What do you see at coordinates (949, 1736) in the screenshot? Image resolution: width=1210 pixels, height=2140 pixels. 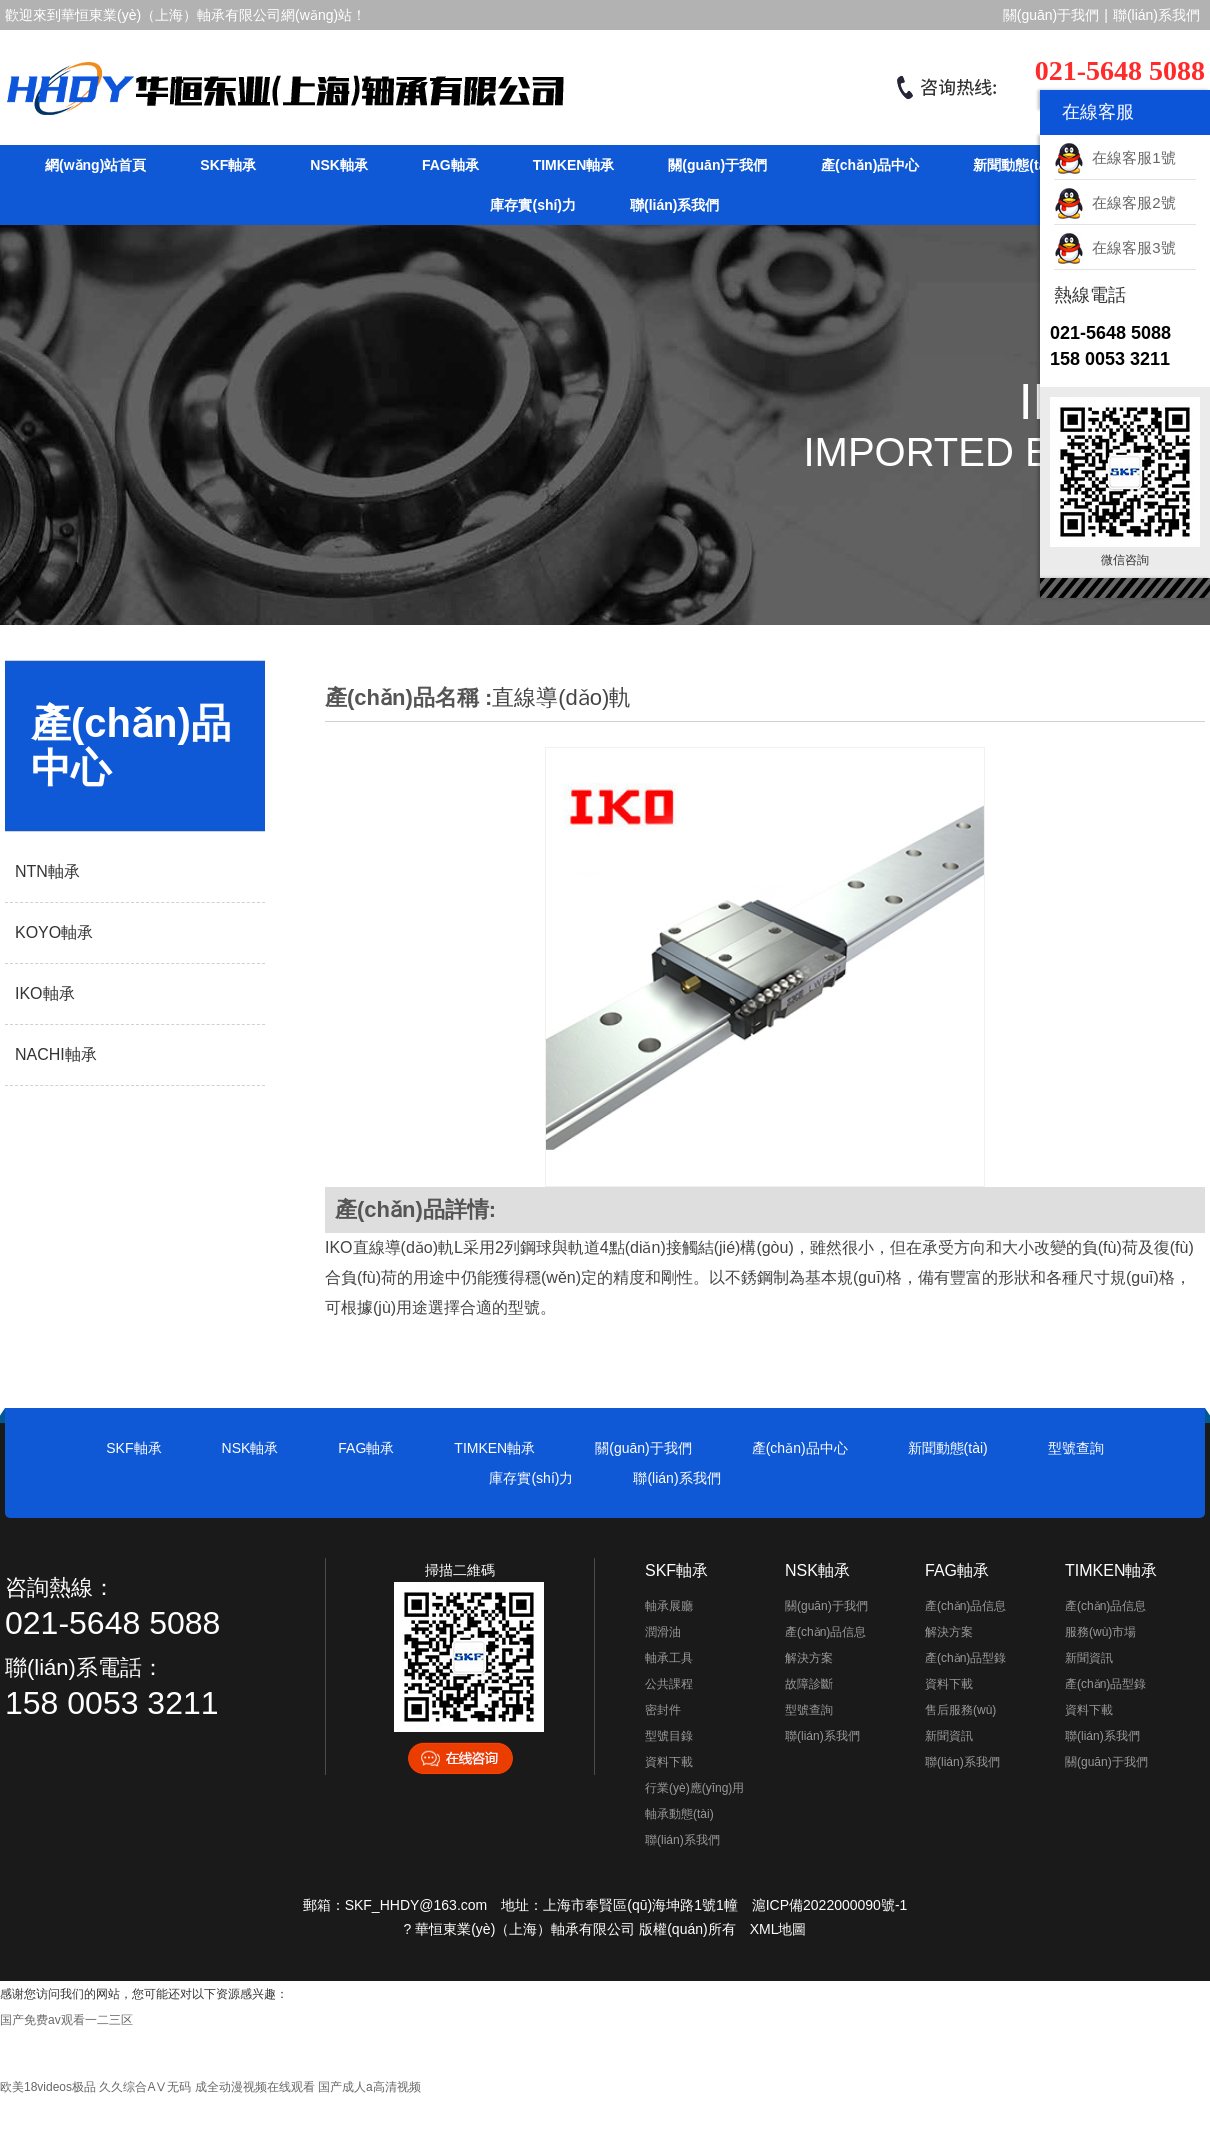 I see `新聞資訊` at bounding box center [949, 1736].